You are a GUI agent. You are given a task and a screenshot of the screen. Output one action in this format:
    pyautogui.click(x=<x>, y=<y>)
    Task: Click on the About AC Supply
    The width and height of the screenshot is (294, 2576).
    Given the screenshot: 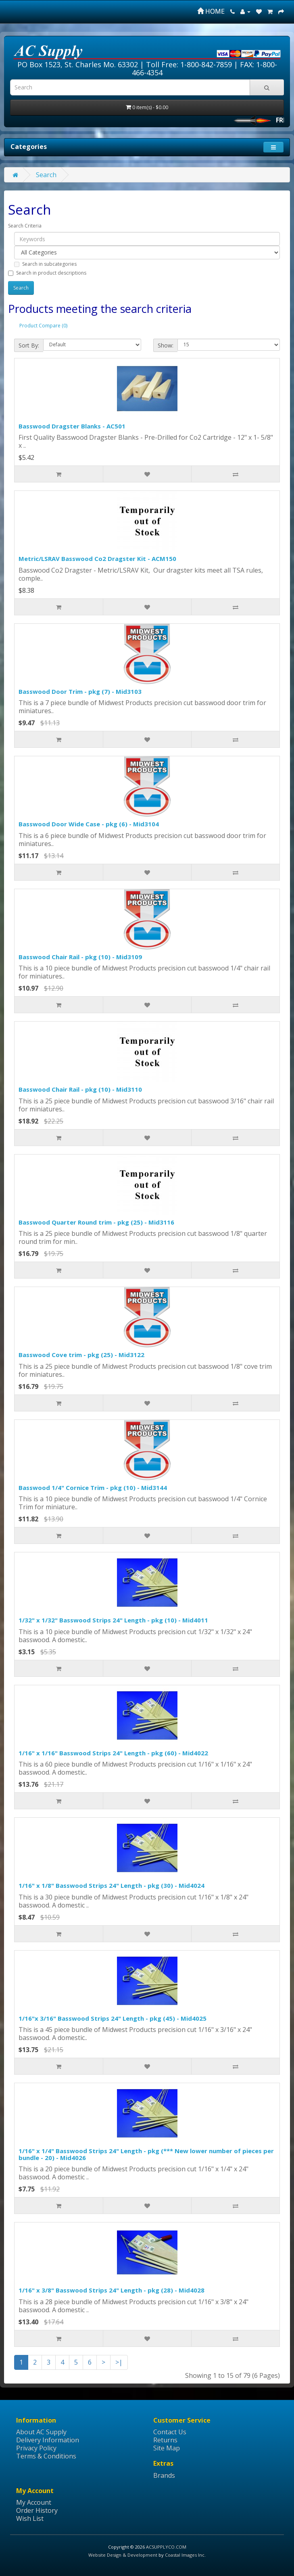 What is the action you would take?
    pyautogui.click(x=41, y=2431)
    